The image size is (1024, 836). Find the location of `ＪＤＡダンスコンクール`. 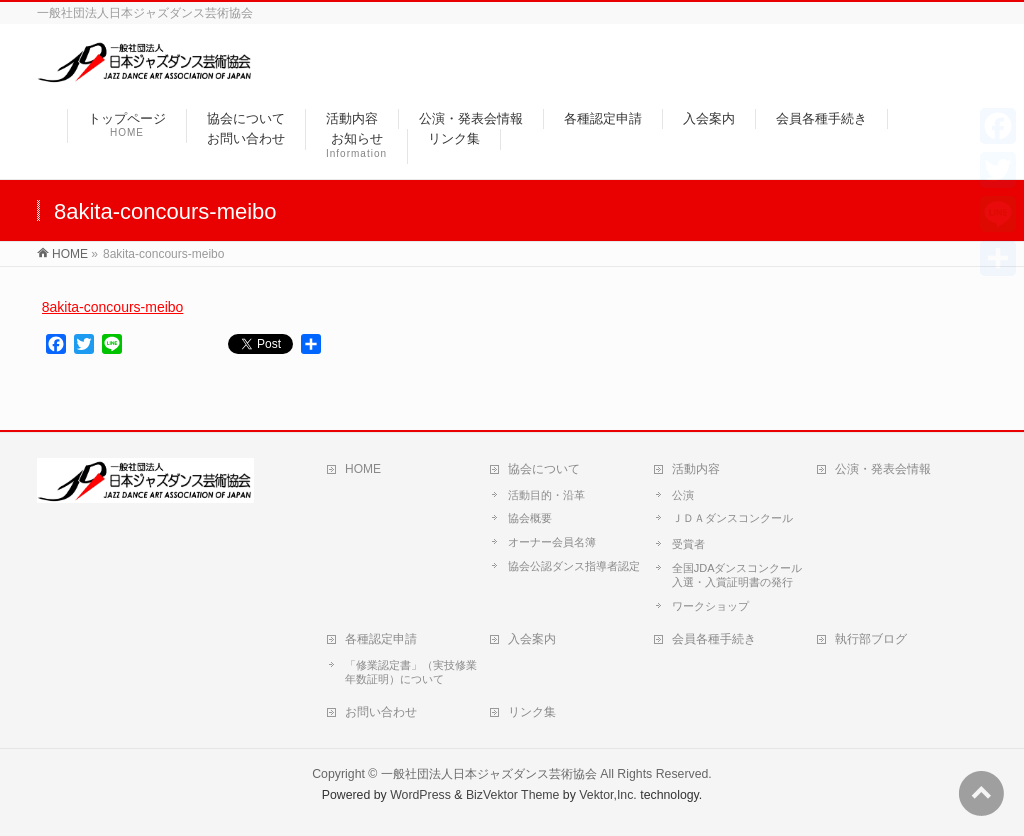

ＪＤＡダンスコンクール is located at coordinates (732, 518).